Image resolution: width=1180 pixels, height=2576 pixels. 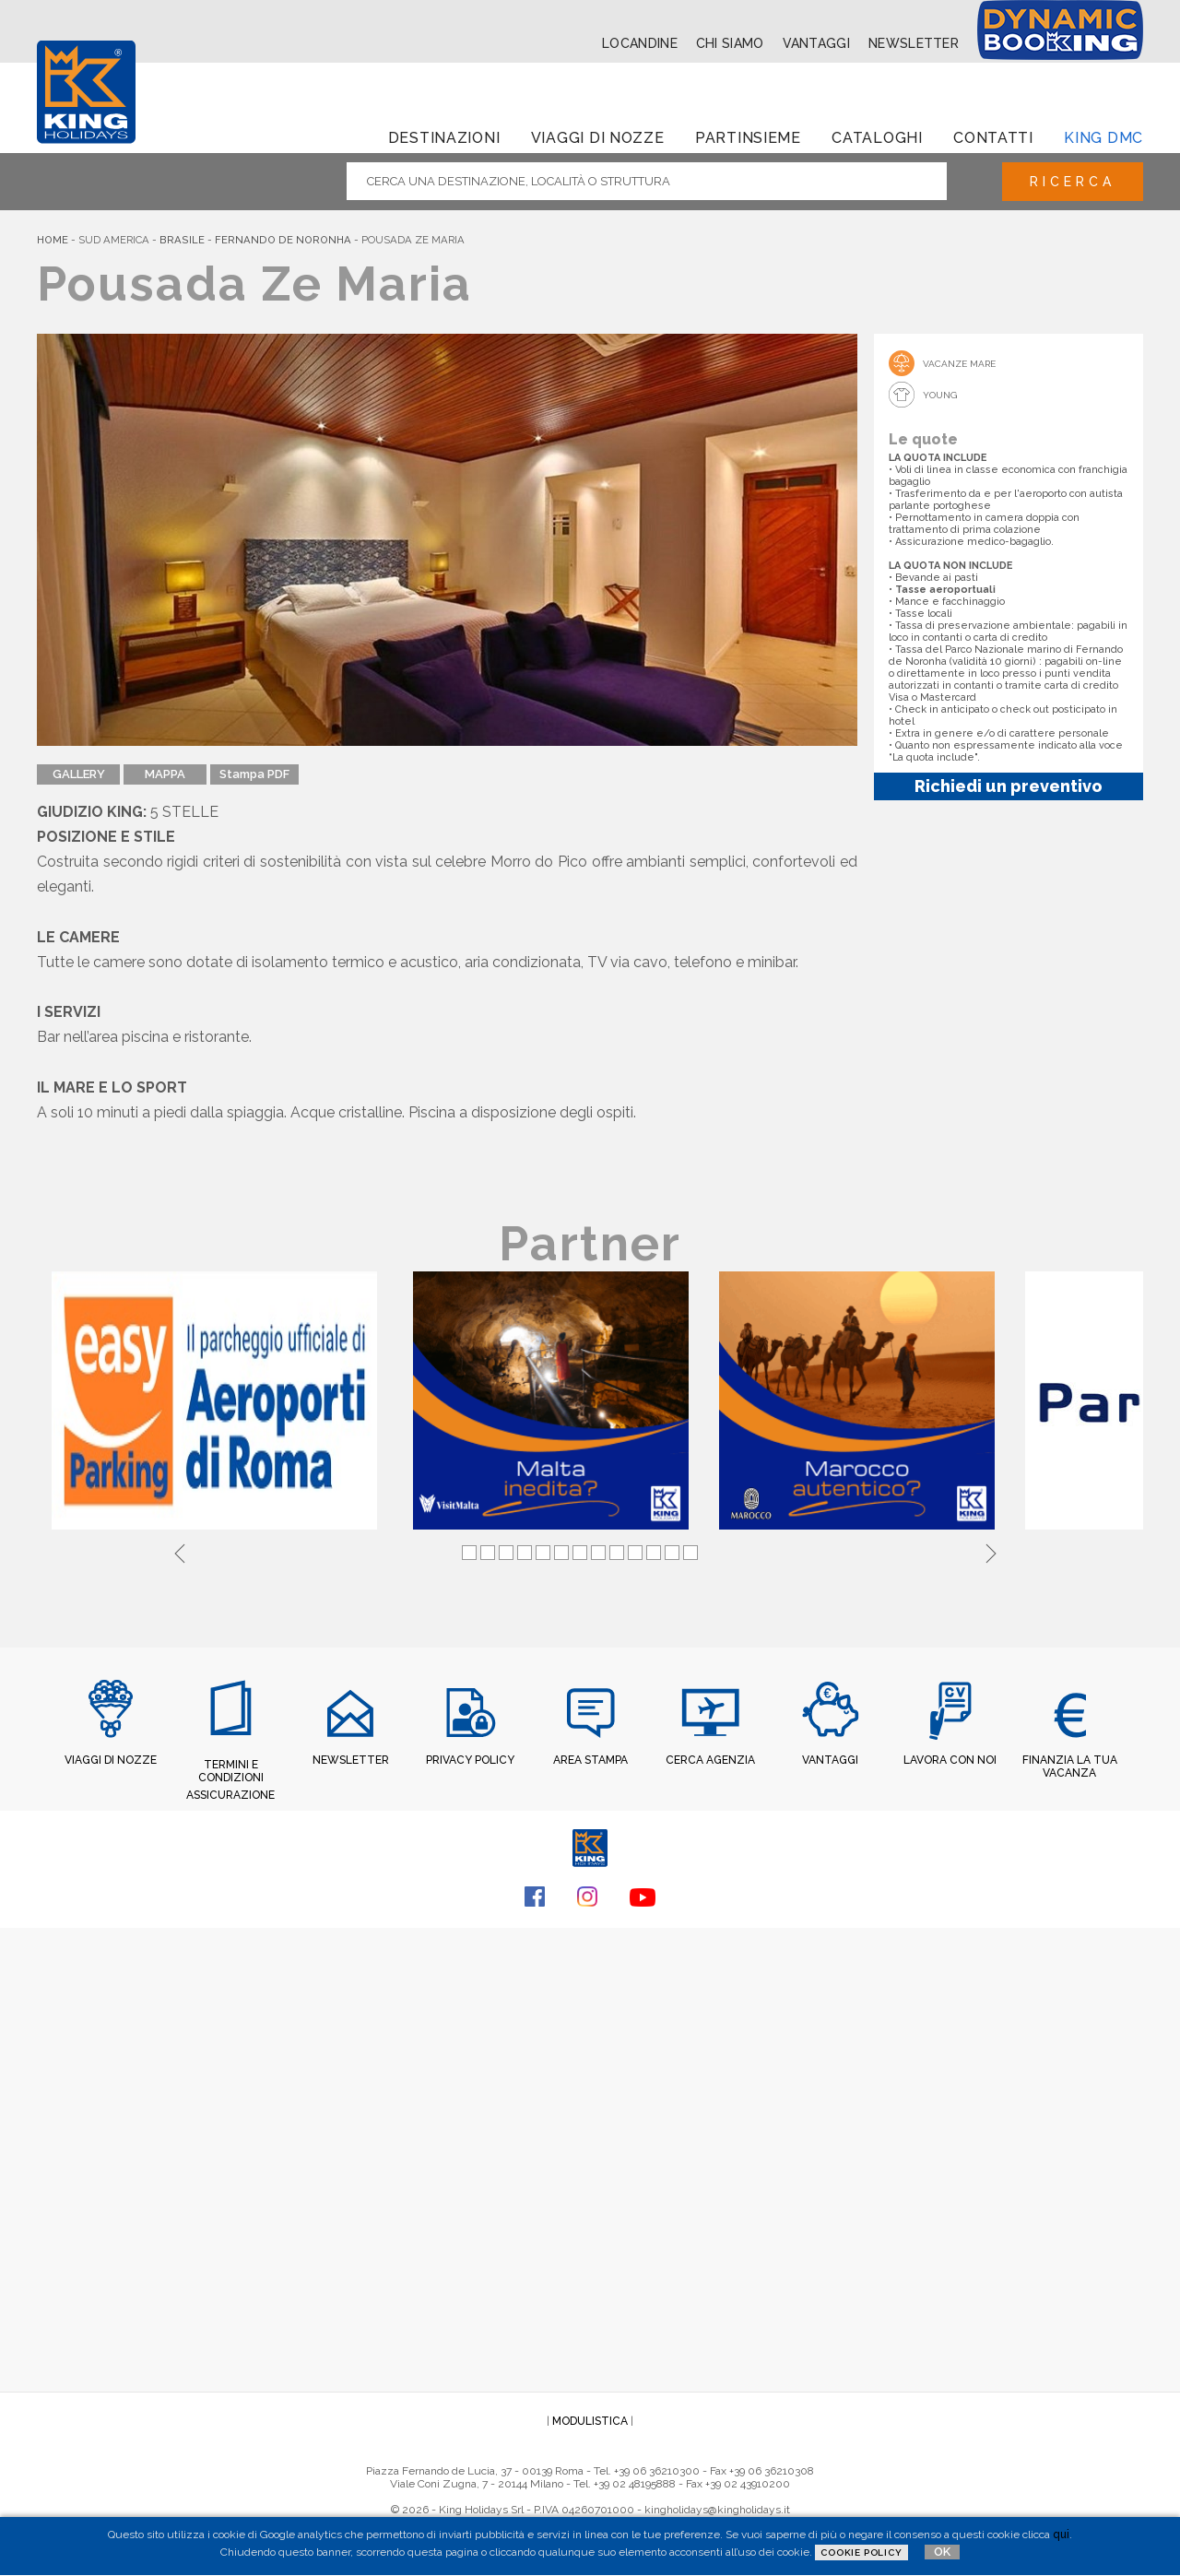 What do you see at coordinates (79, 774) in the screenshot?
I see `GALLERY` at bounding box center [79, 774].